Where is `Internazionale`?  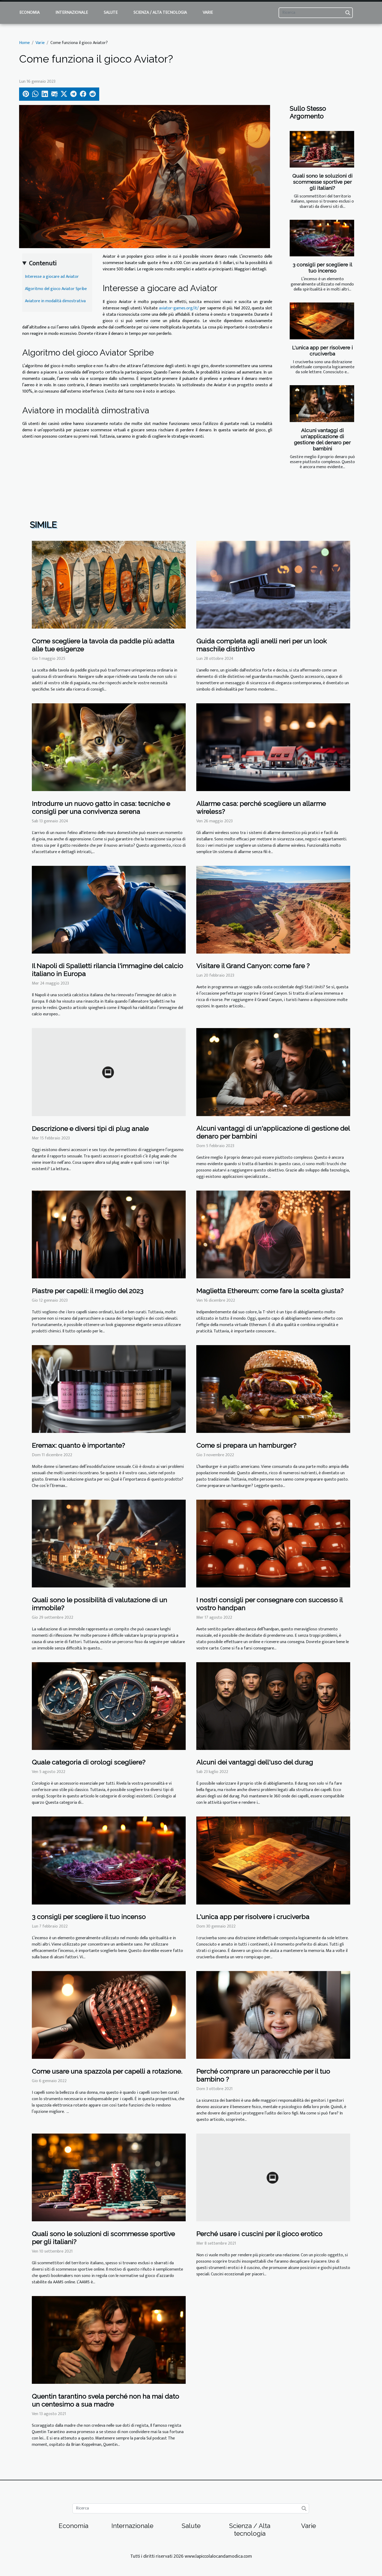
Internazionale is located at coordinates (71, 12).